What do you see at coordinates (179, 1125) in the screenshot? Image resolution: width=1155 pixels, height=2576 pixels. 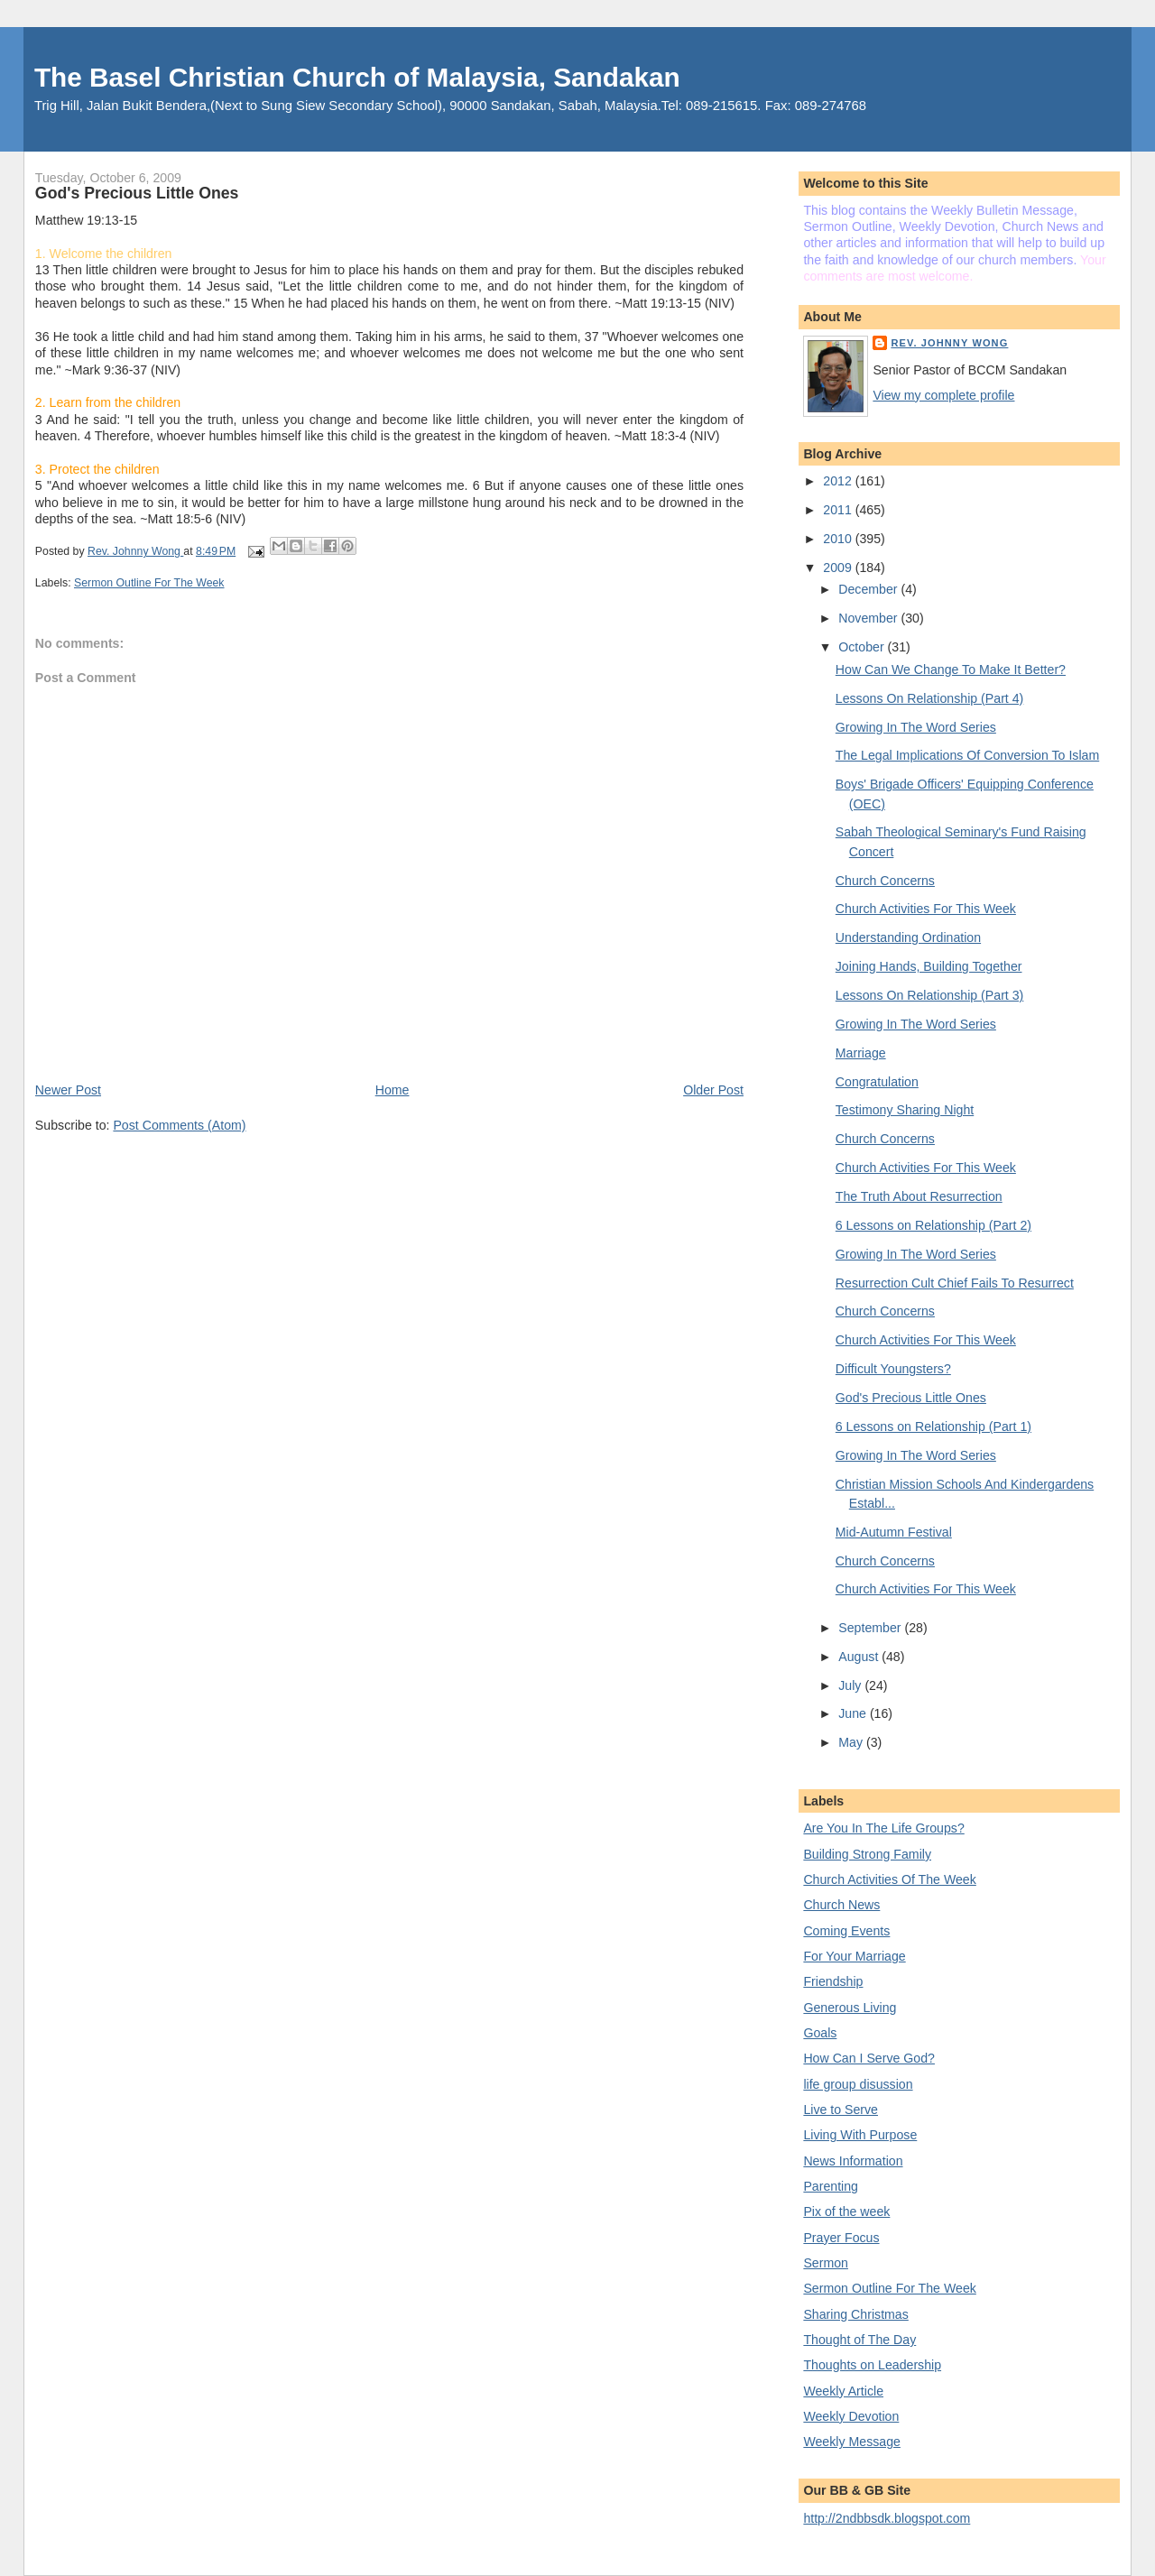 I see `Post Comments (Atom)` at bounding box center [179, 1125].